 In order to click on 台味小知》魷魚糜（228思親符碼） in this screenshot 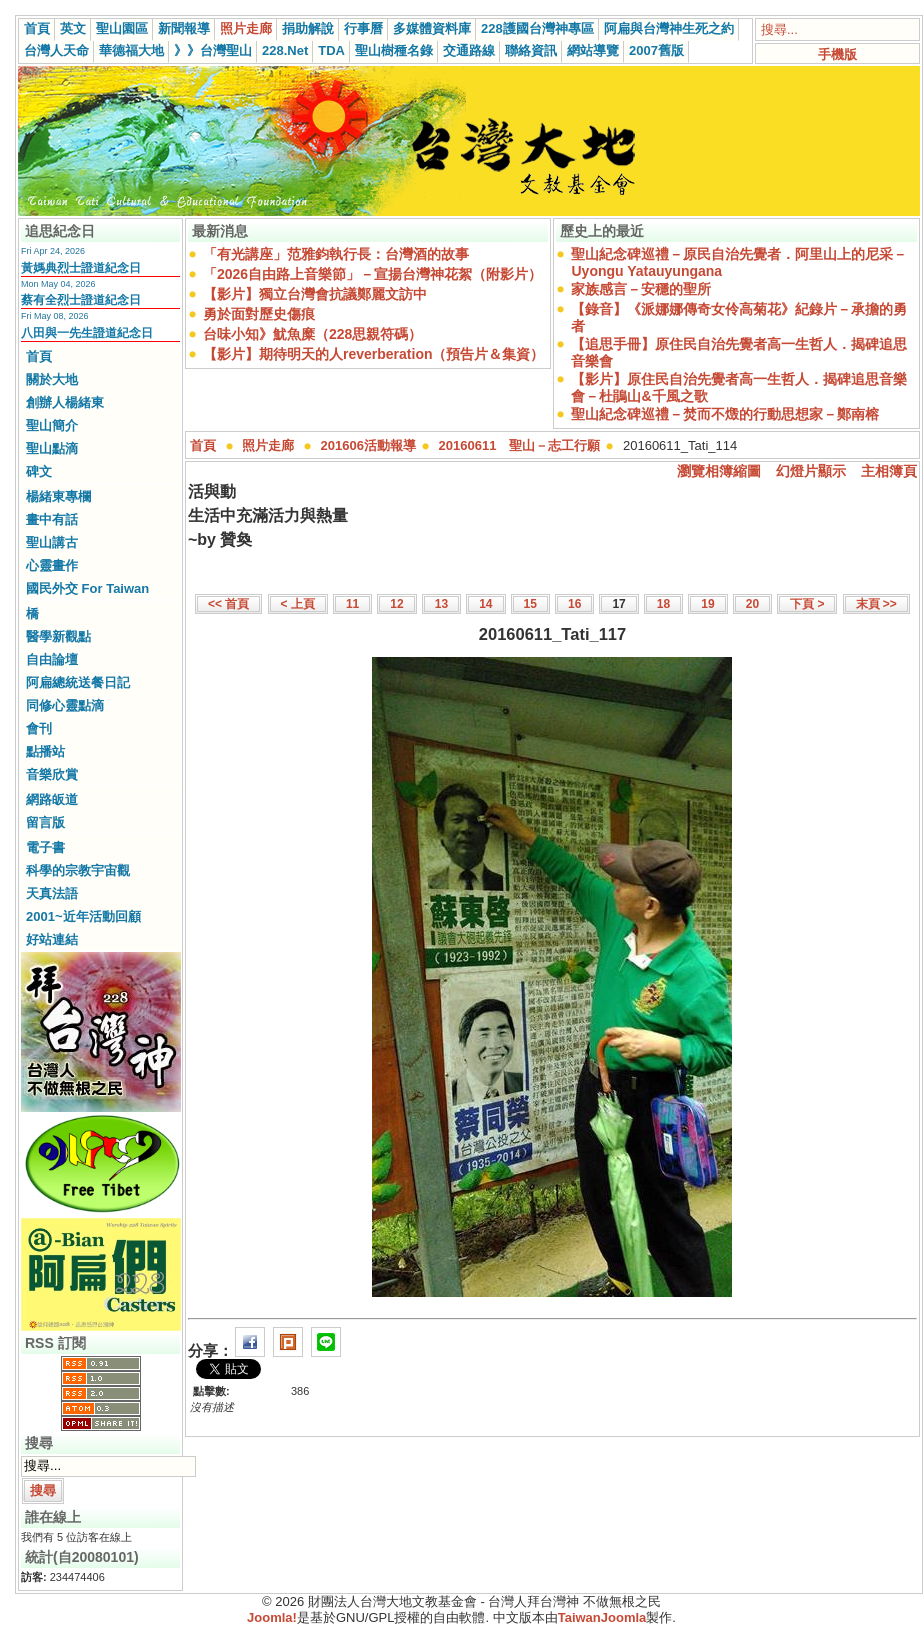, I will do `click(312, 334)`.